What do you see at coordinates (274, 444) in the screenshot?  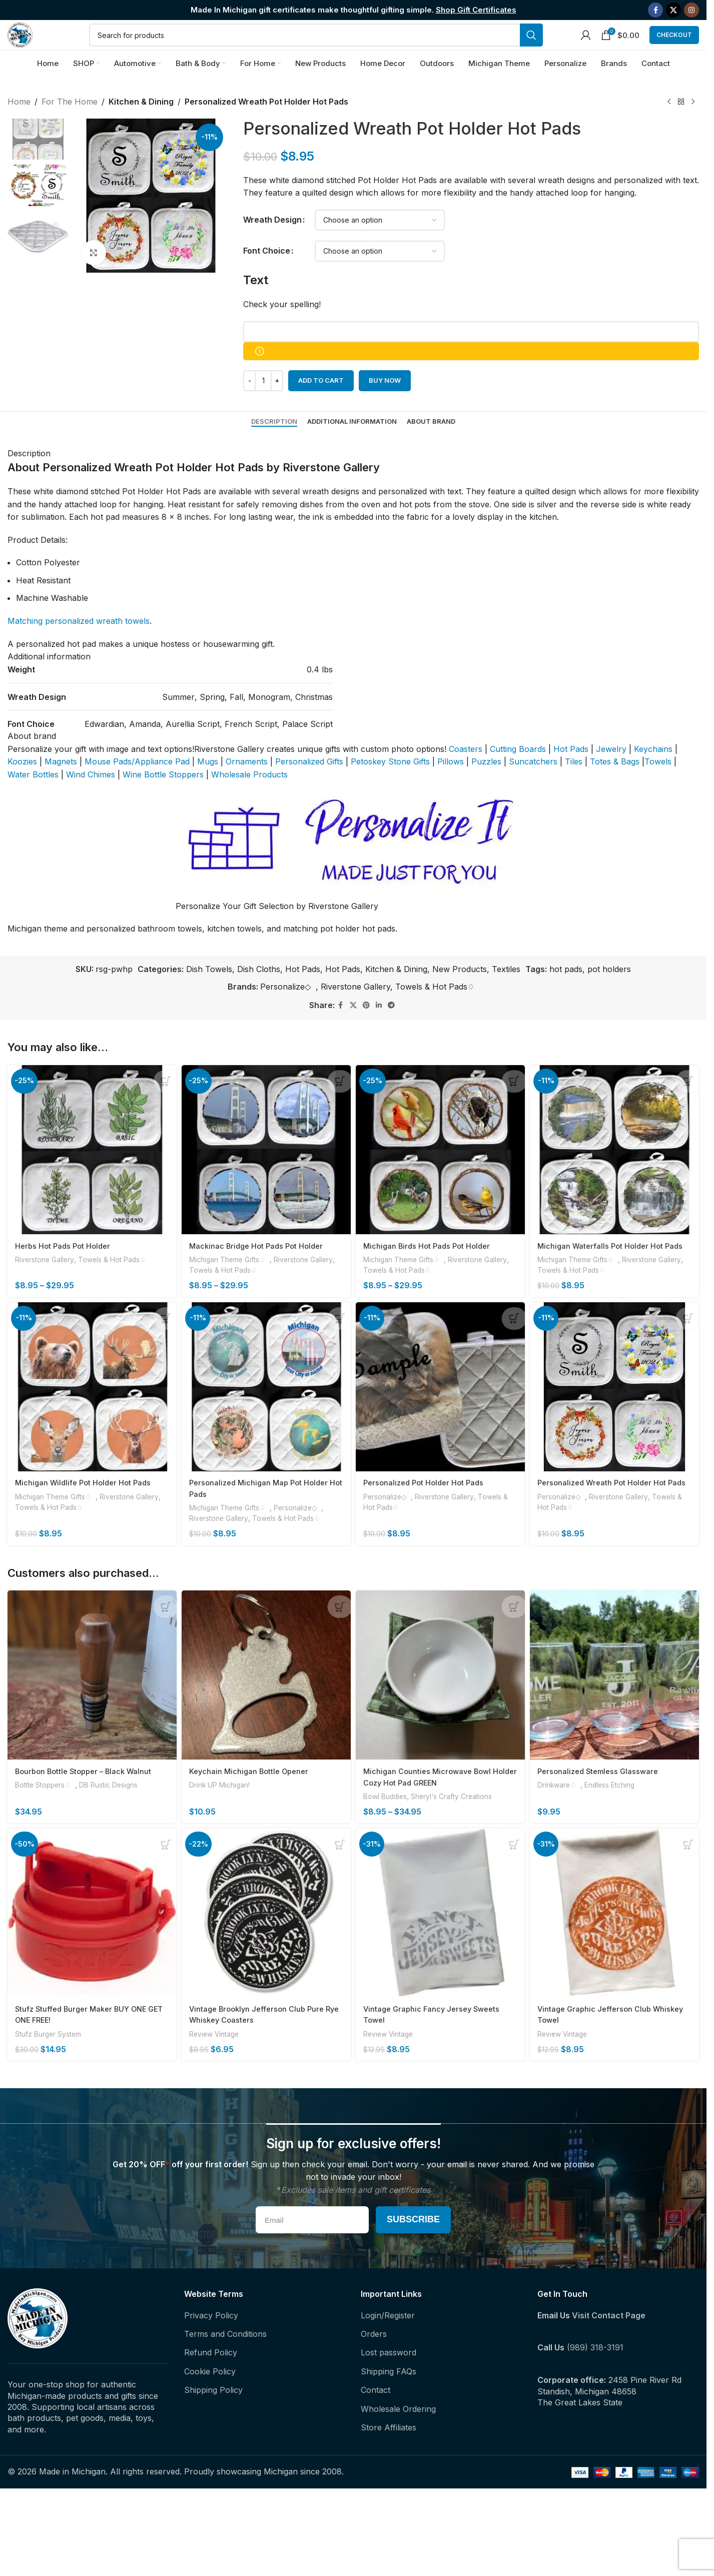 I see `[tab]` at bounding box center [274, 444].